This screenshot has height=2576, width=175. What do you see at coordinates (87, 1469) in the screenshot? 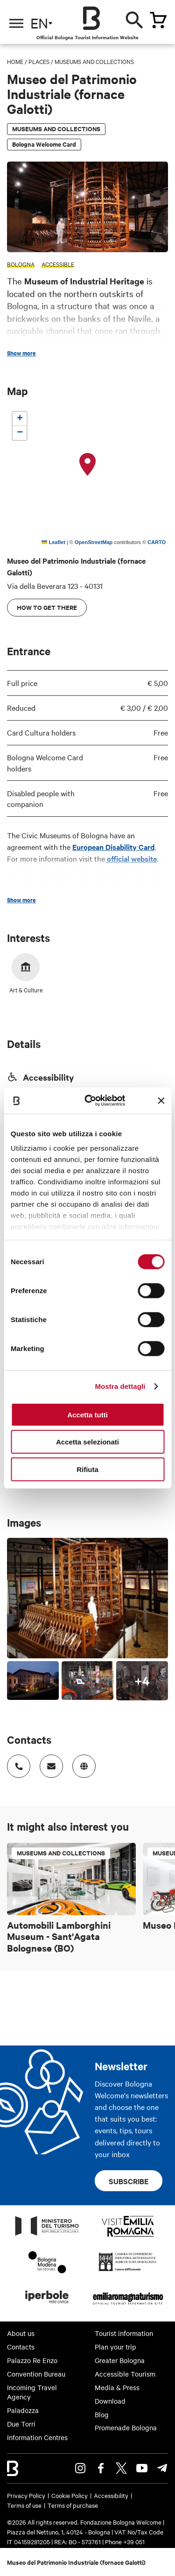
I see `Rifiuta` at bounding box center [87, 1469].